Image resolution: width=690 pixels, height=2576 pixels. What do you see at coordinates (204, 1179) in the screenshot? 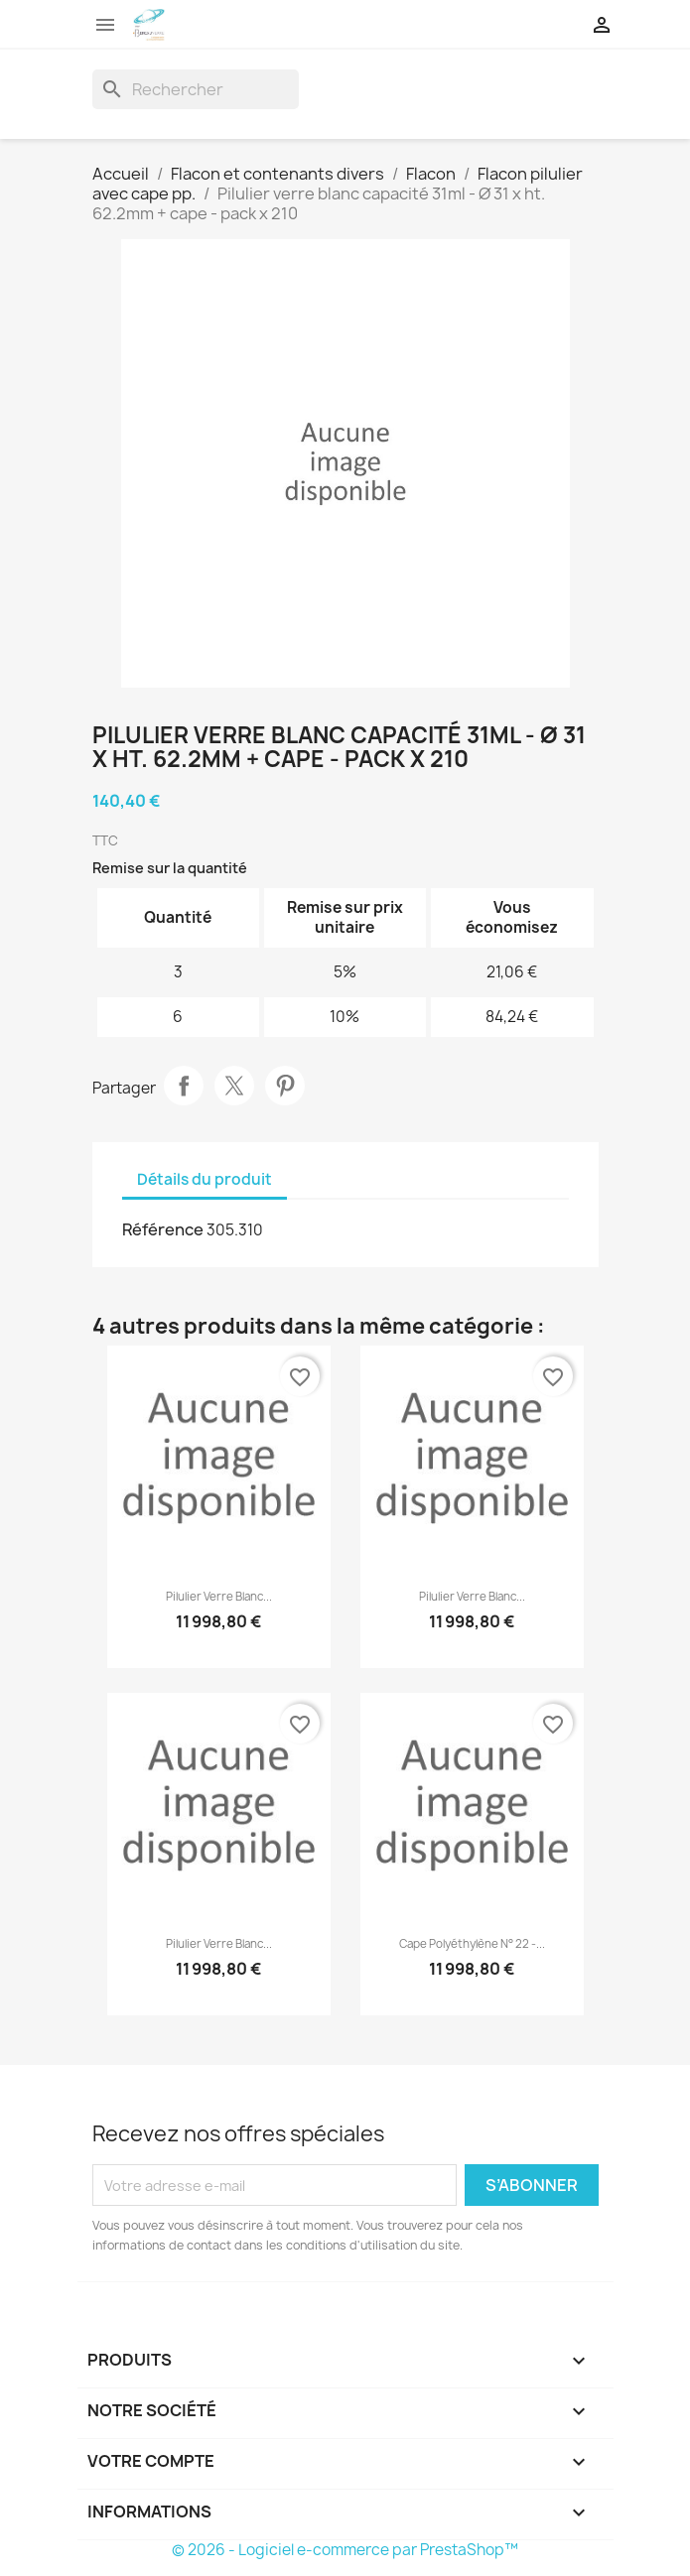
I see `Détails du produit [tab]` at bounding box center [204, 1179].